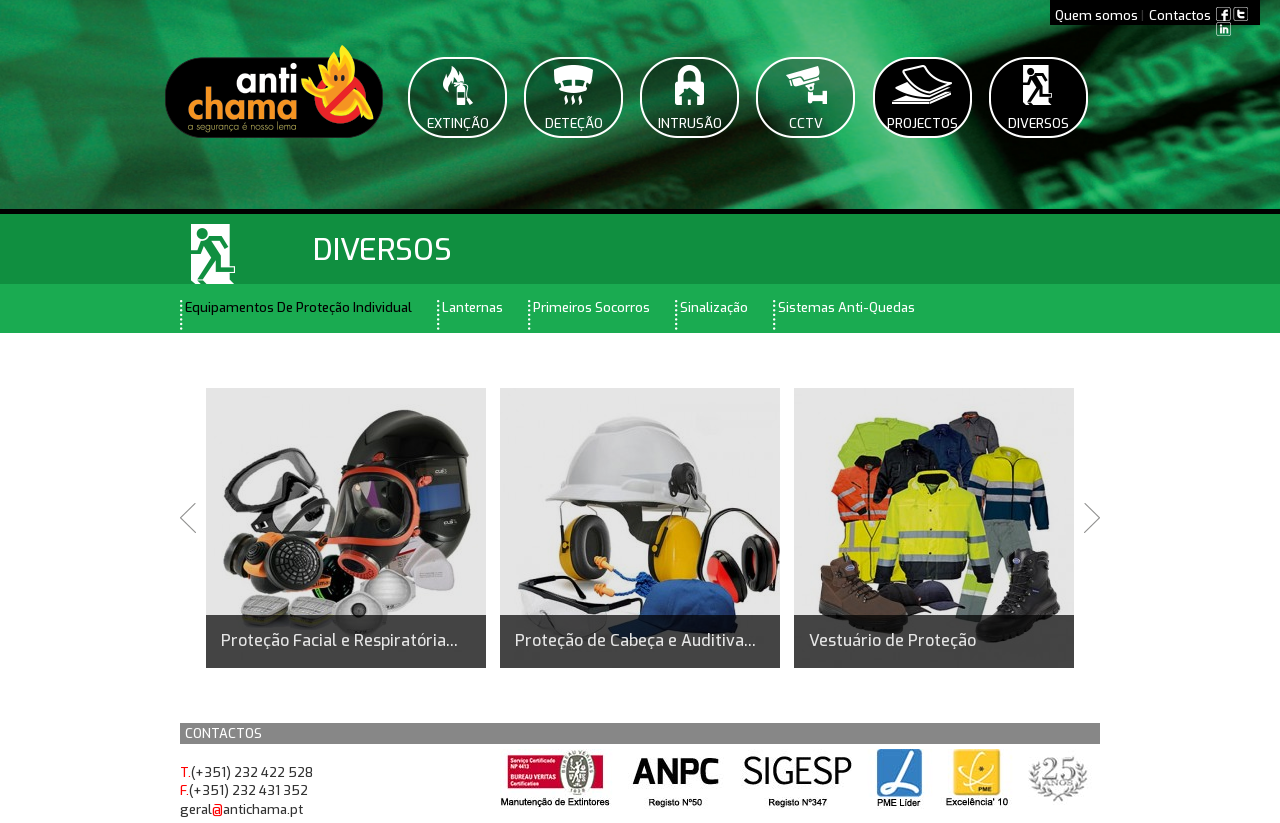 This screenshot has height=823, width=1280. Describe the element at coordinates (1096, 15) in the screenshot. I see `Quem somos` at that location.